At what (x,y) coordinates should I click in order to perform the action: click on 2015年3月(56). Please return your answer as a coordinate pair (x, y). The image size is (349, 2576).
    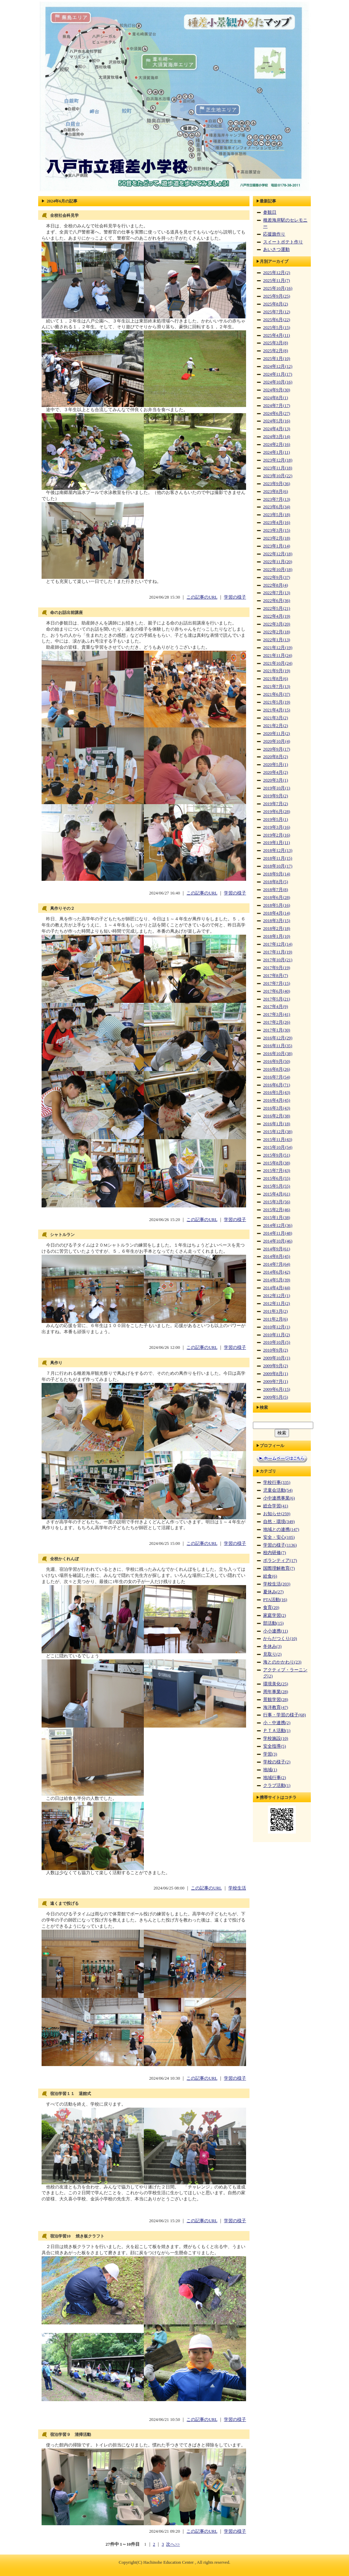
    Looking at the image, I should click on (276, 1202).